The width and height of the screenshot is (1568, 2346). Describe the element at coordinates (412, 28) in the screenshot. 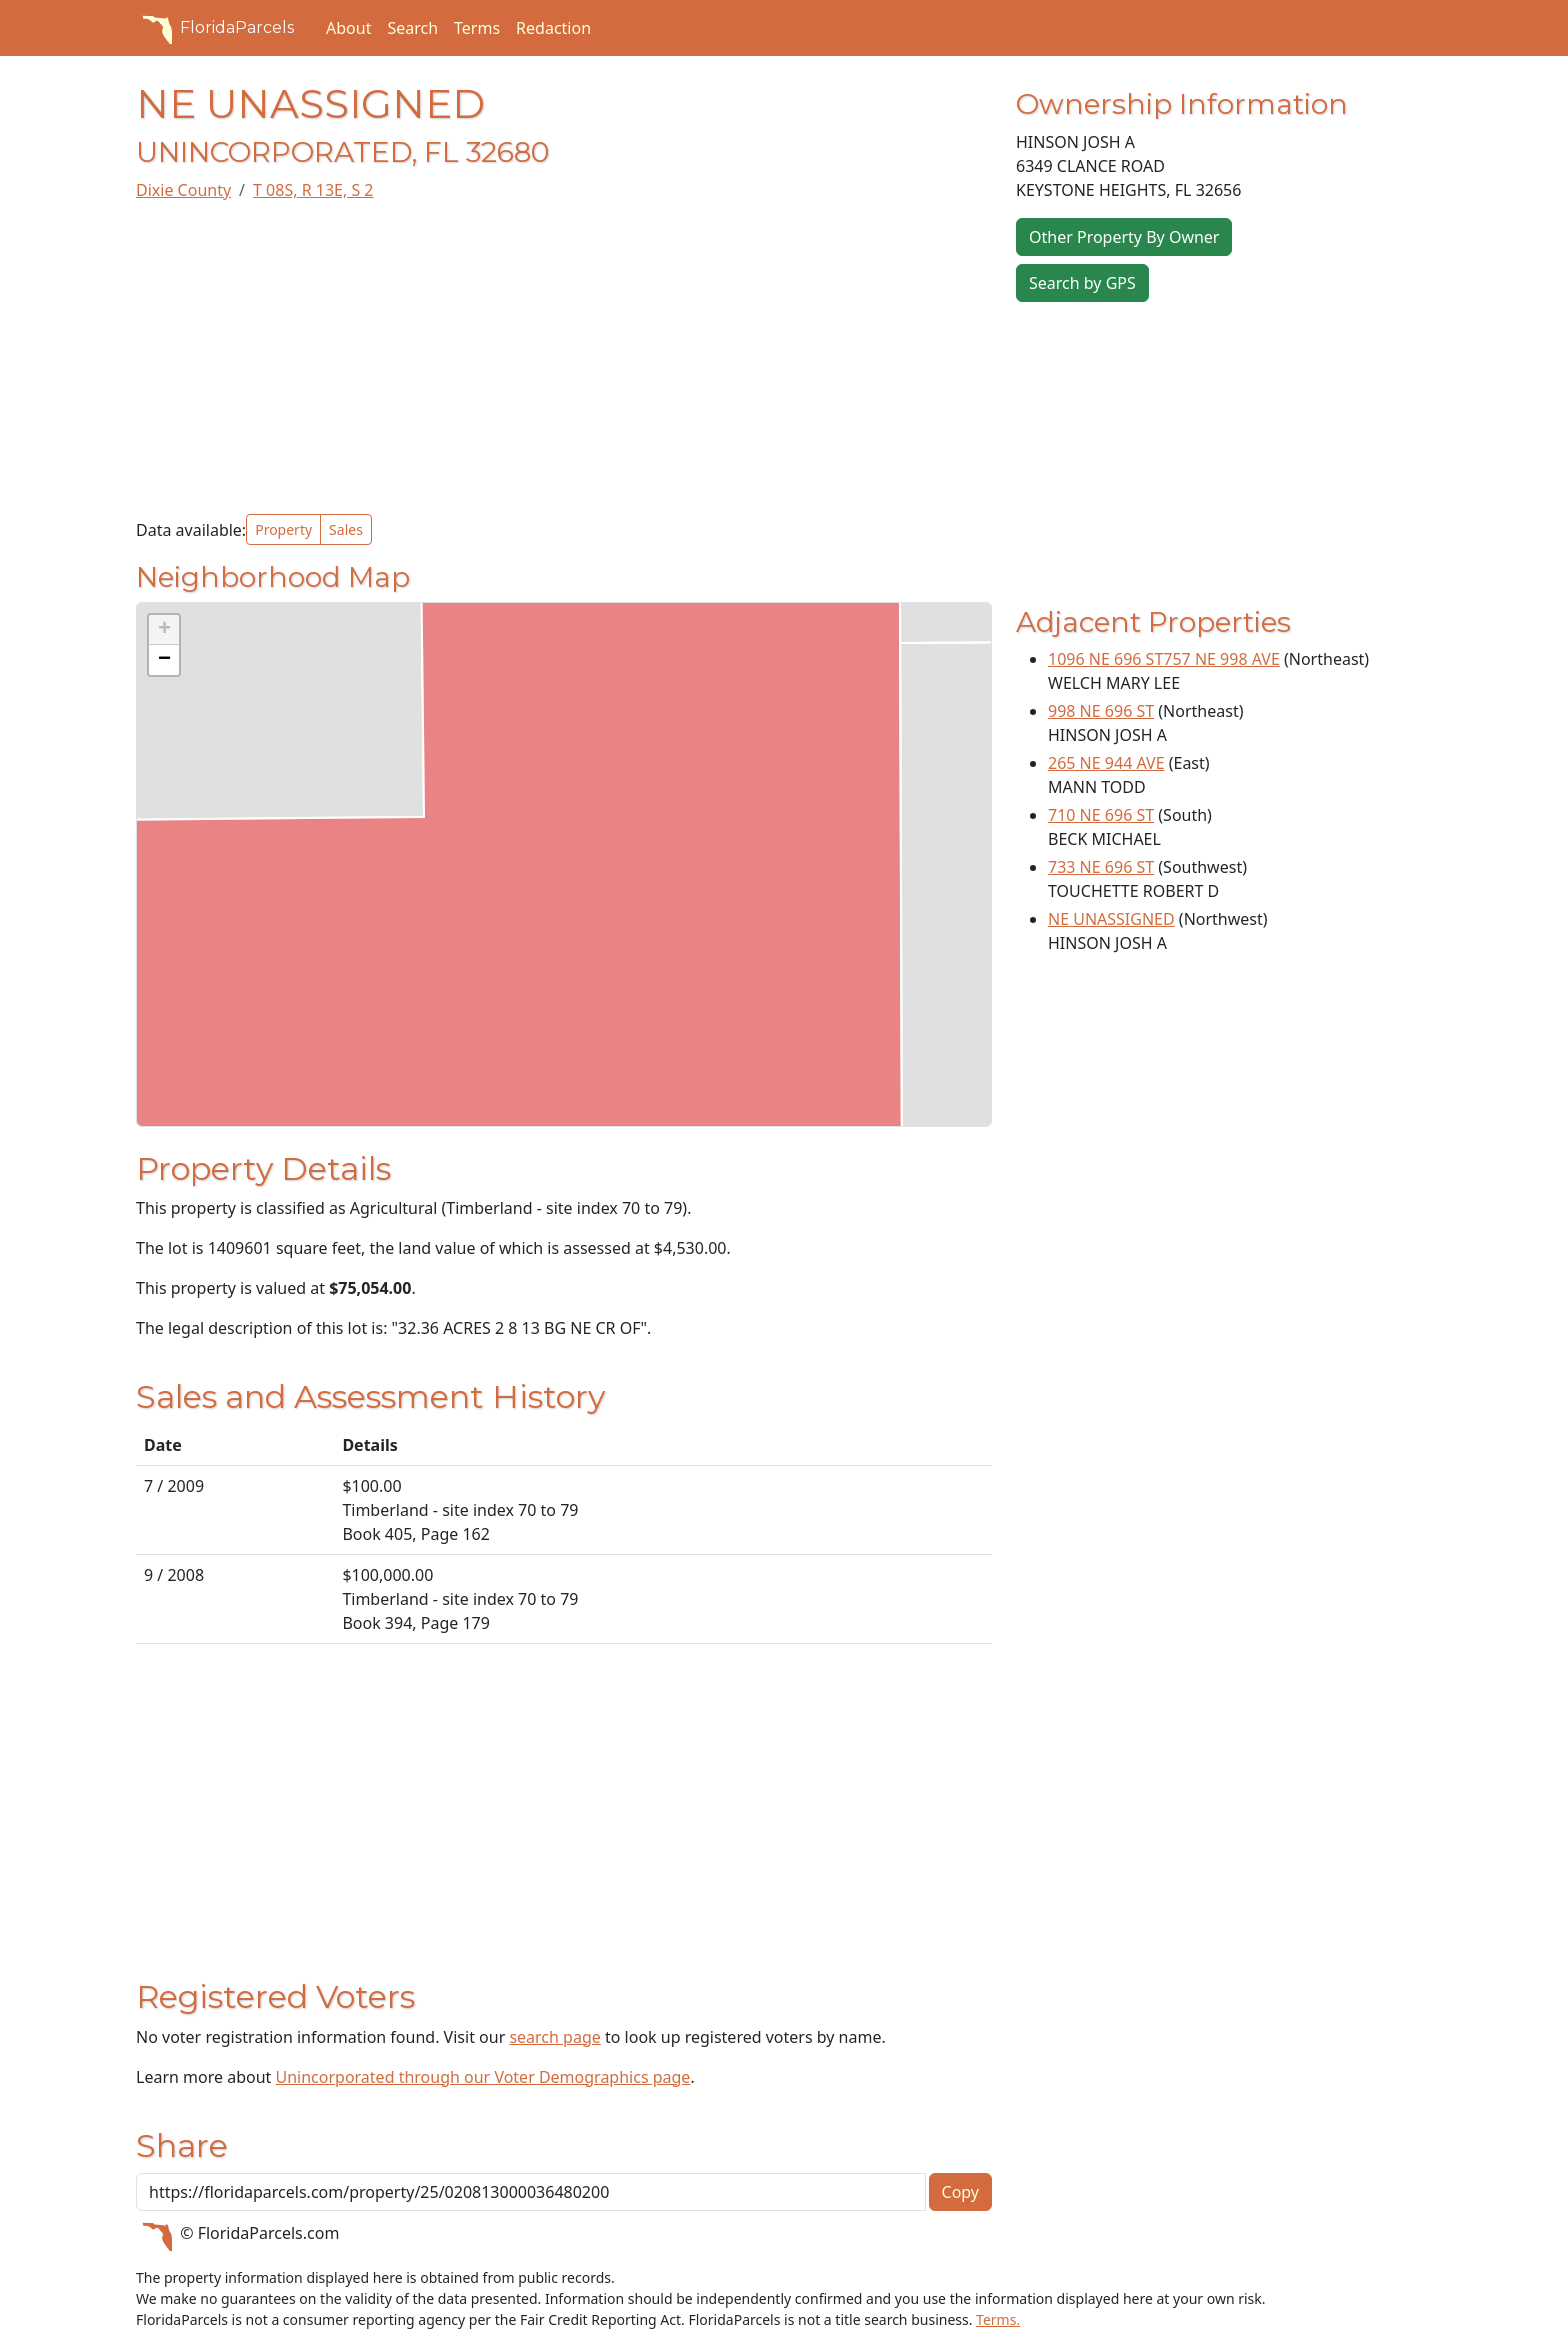

I see `Search` at that location.